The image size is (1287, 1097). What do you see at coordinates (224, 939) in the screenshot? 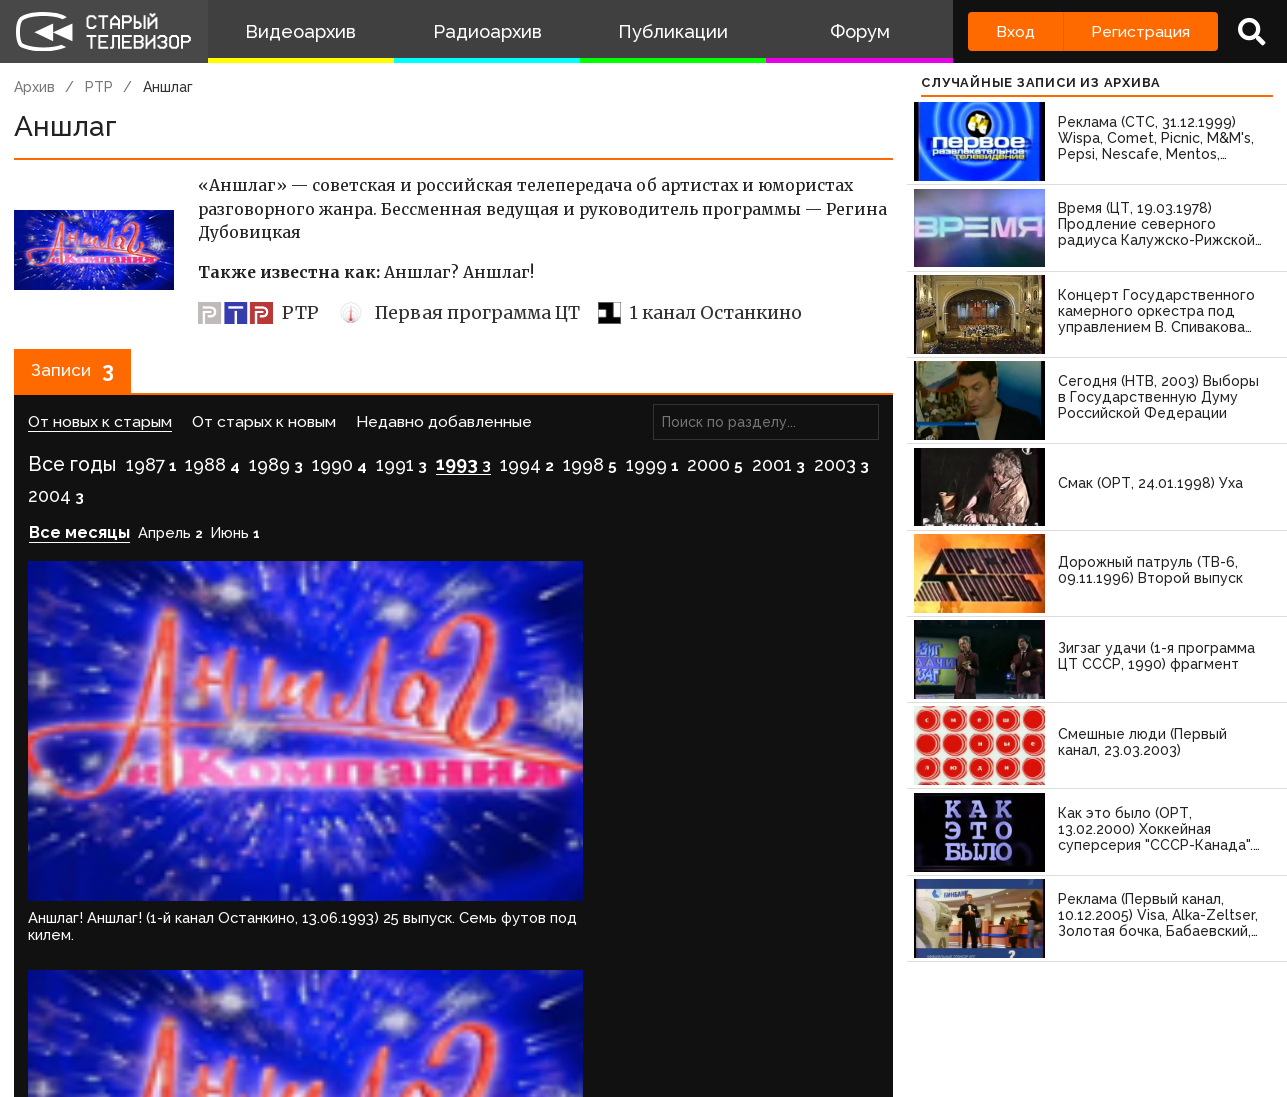
I see `зарегистрируйтесь` at bounding box center [224, 939].